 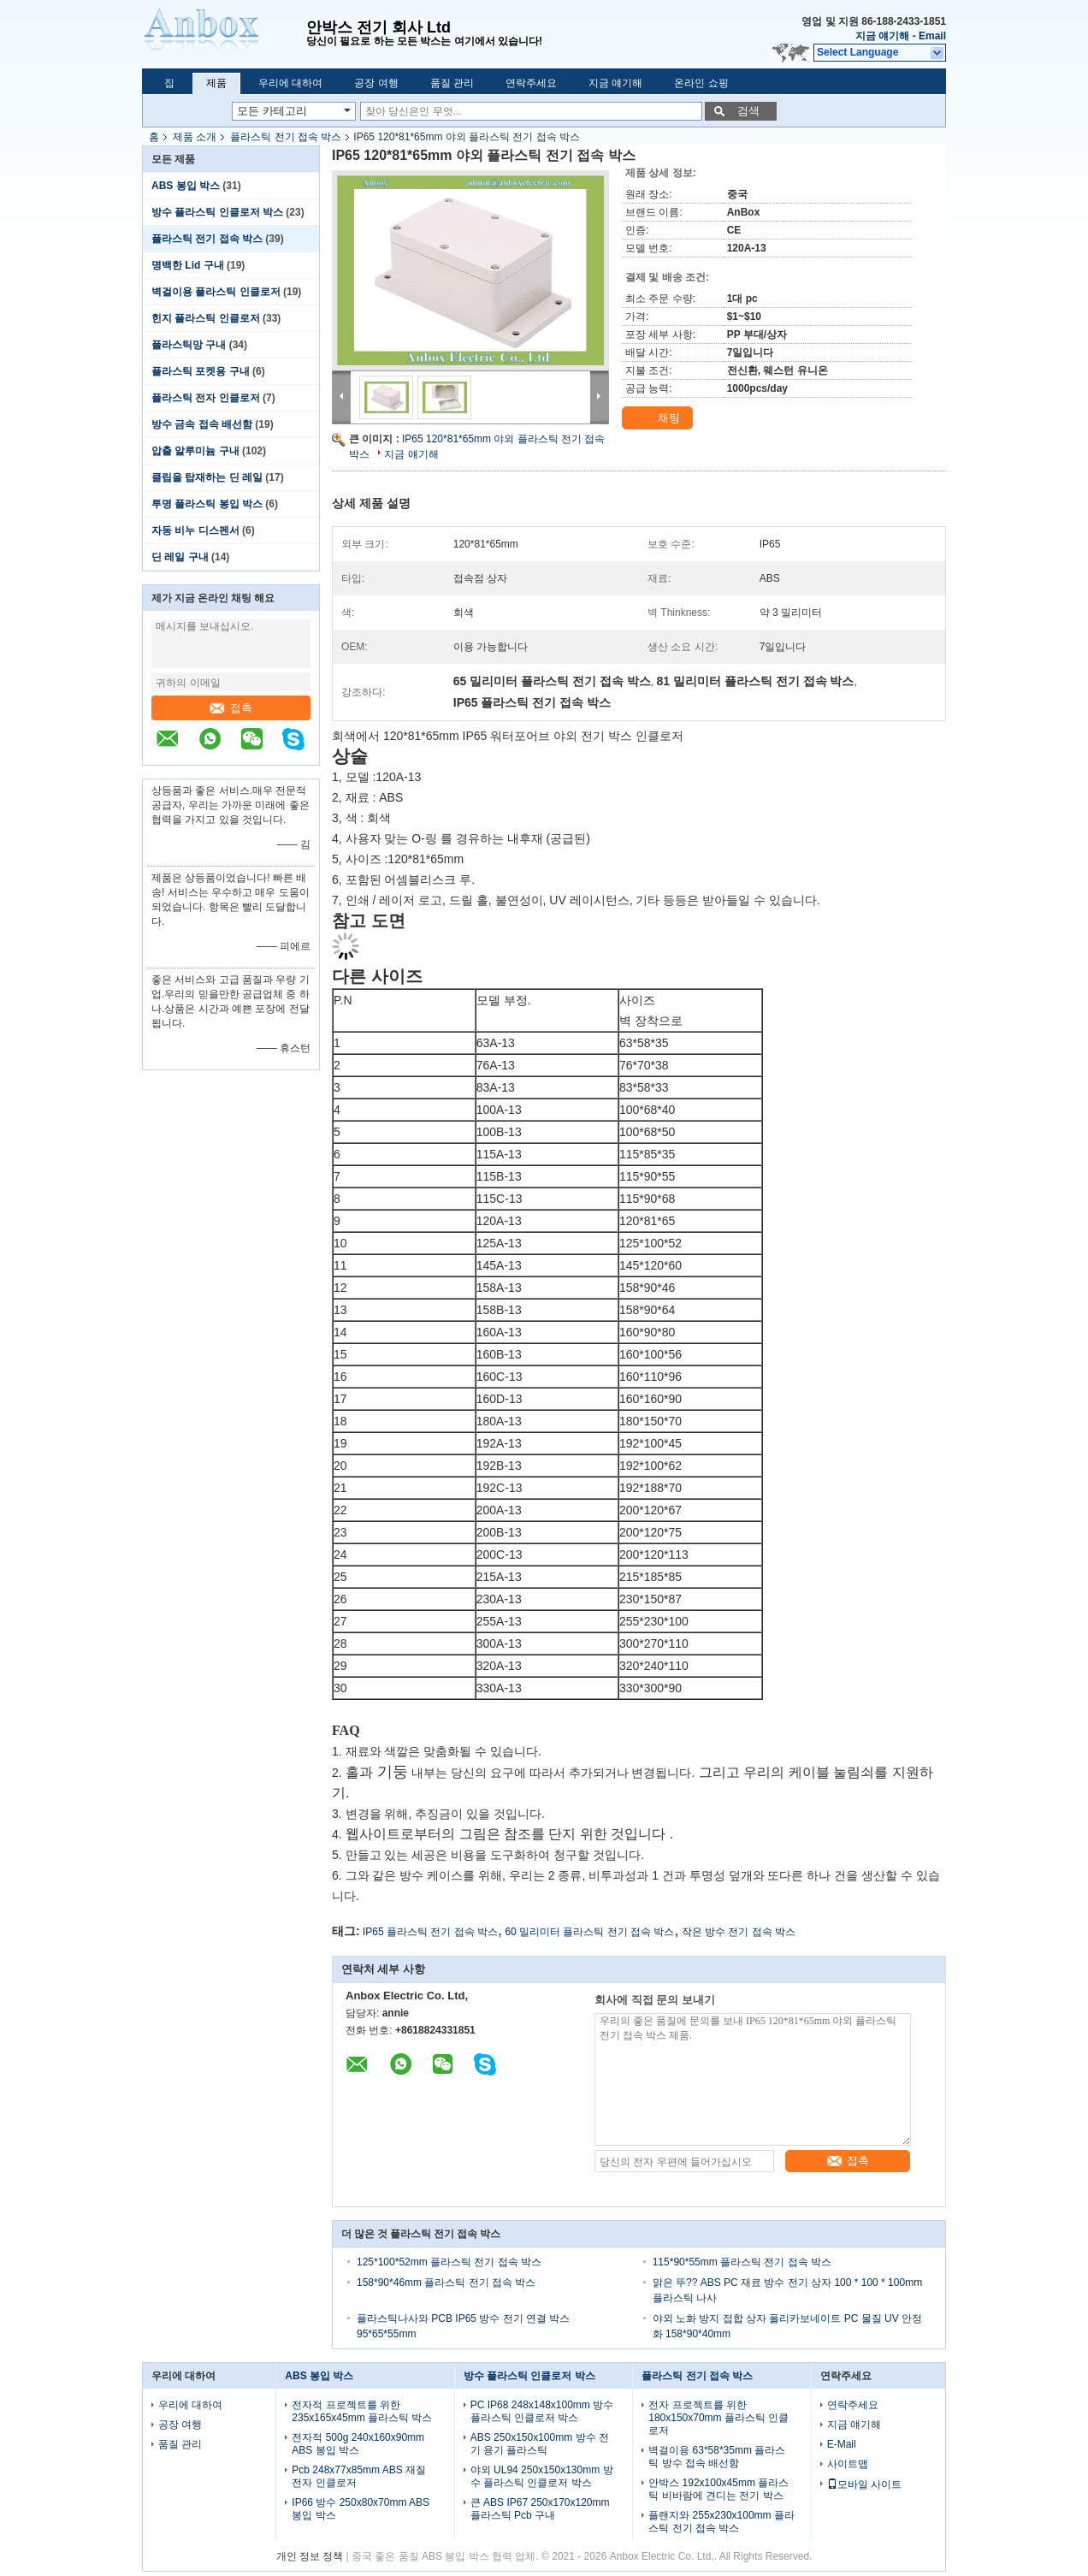 What do you see at coordinates (718, 2418) in the screenshot?
I see `전자 프로젝트를 위한 180x150x70mm 플라스틱 인클로저` at bounding box center [718, 2418].